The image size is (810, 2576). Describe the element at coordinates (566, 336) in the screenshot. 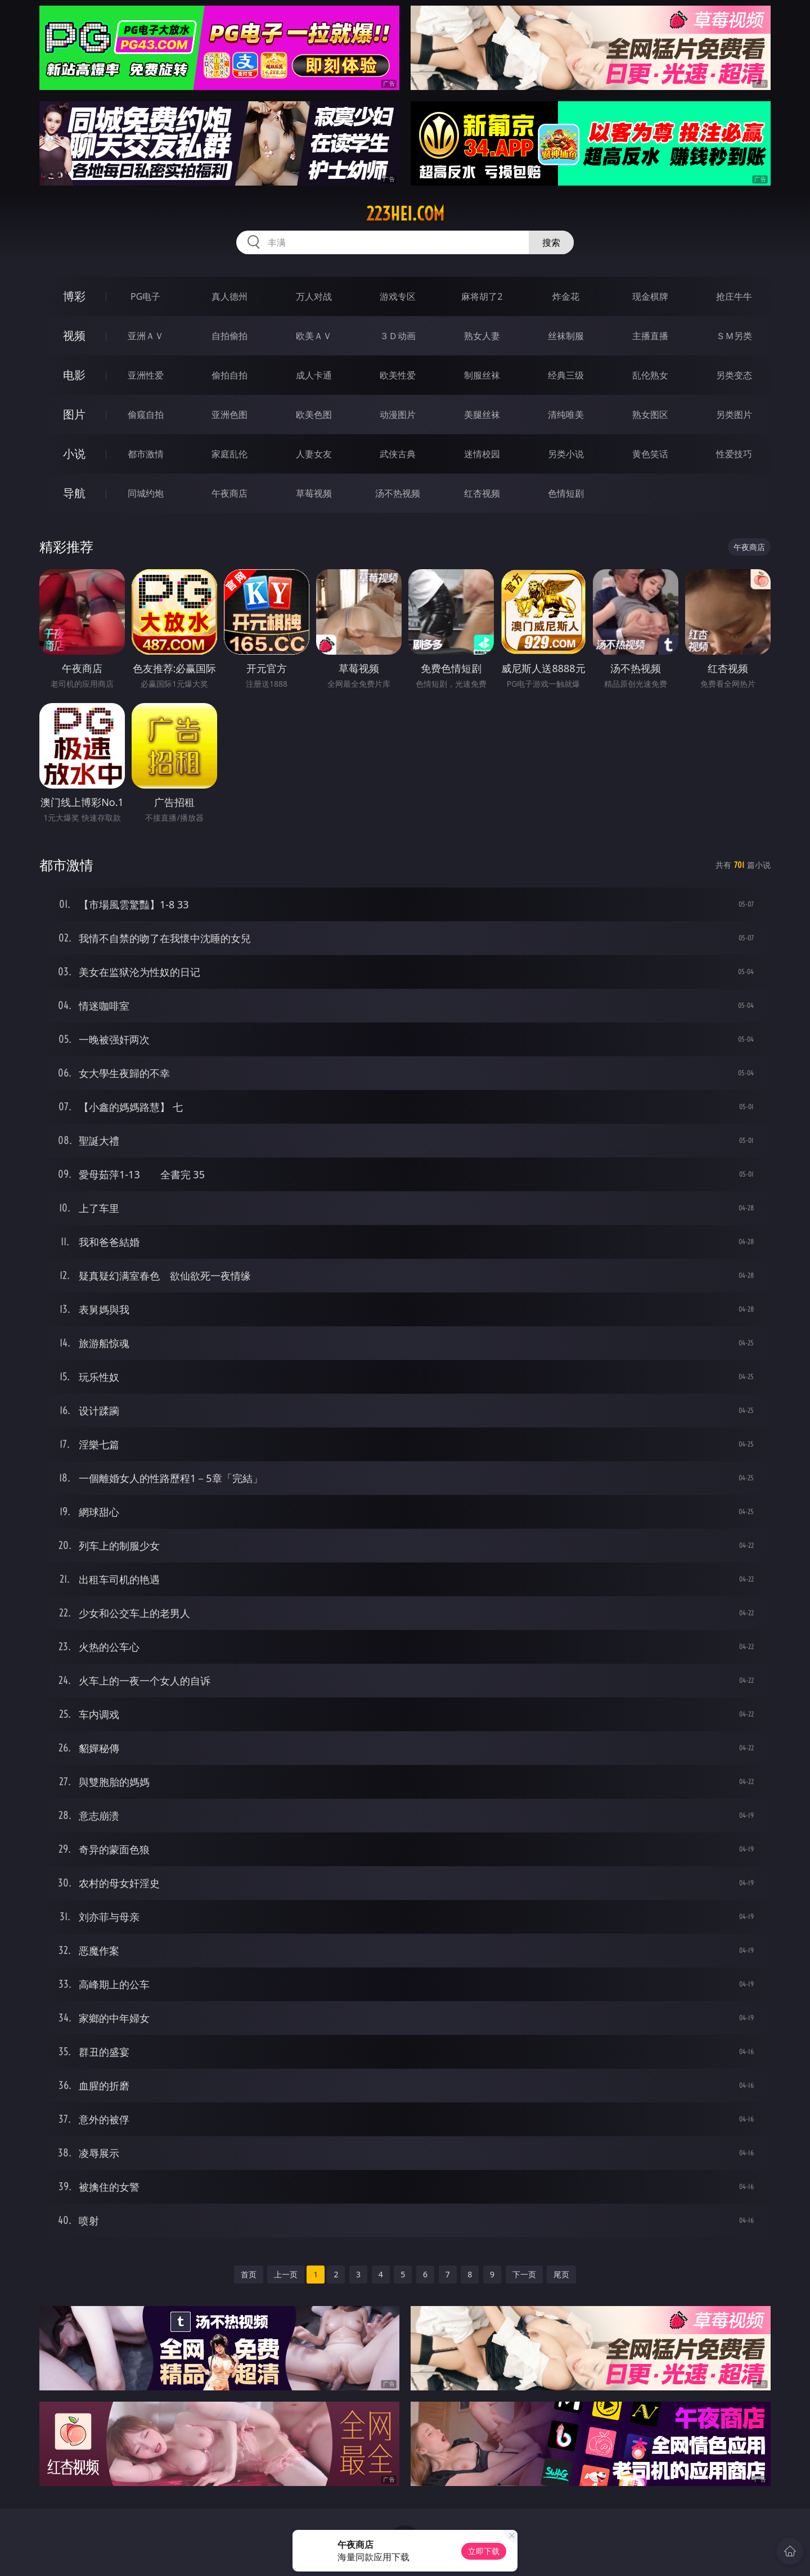

I see `丝袜制服` at that location.